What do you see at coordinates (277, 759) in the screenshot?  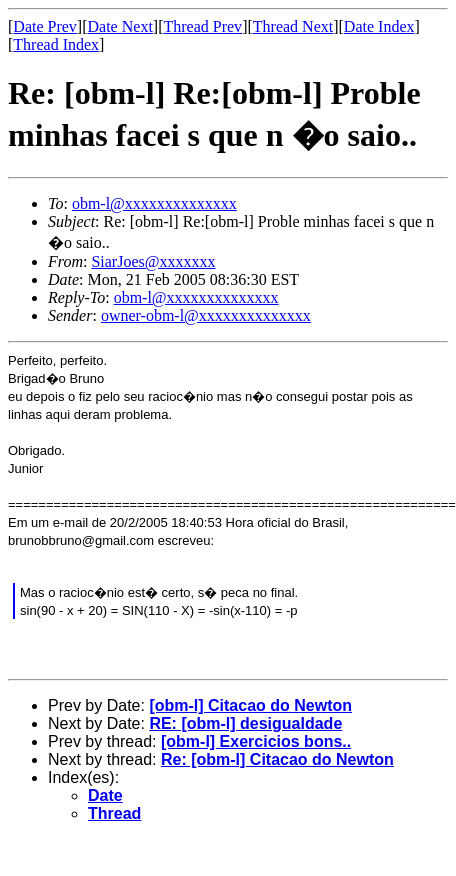 I see `Re: [obm-l] Citacao do Newton` at bounding box center [277, 759].